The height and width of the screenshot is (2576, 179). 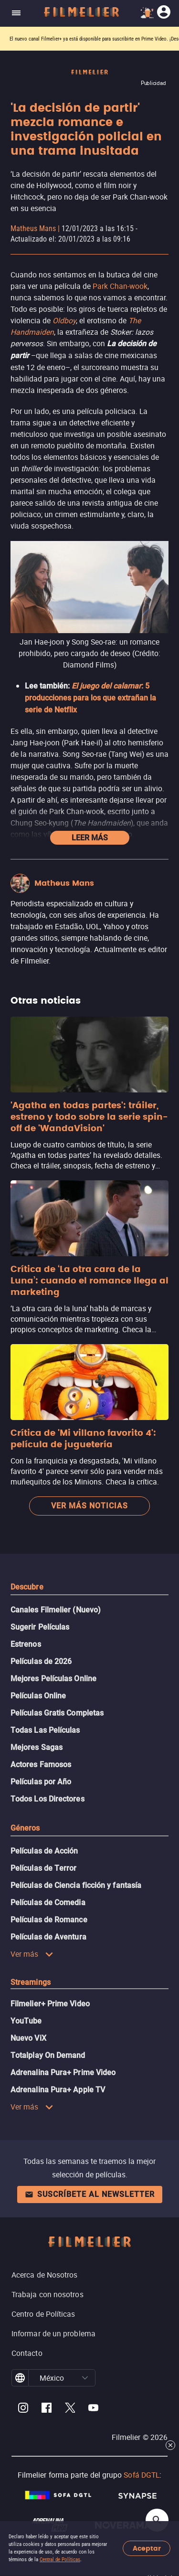 What do you see at coordinates (41, 1781) in the screenshot?
I see `Películas por Año` at bounding box center [41, 1781].